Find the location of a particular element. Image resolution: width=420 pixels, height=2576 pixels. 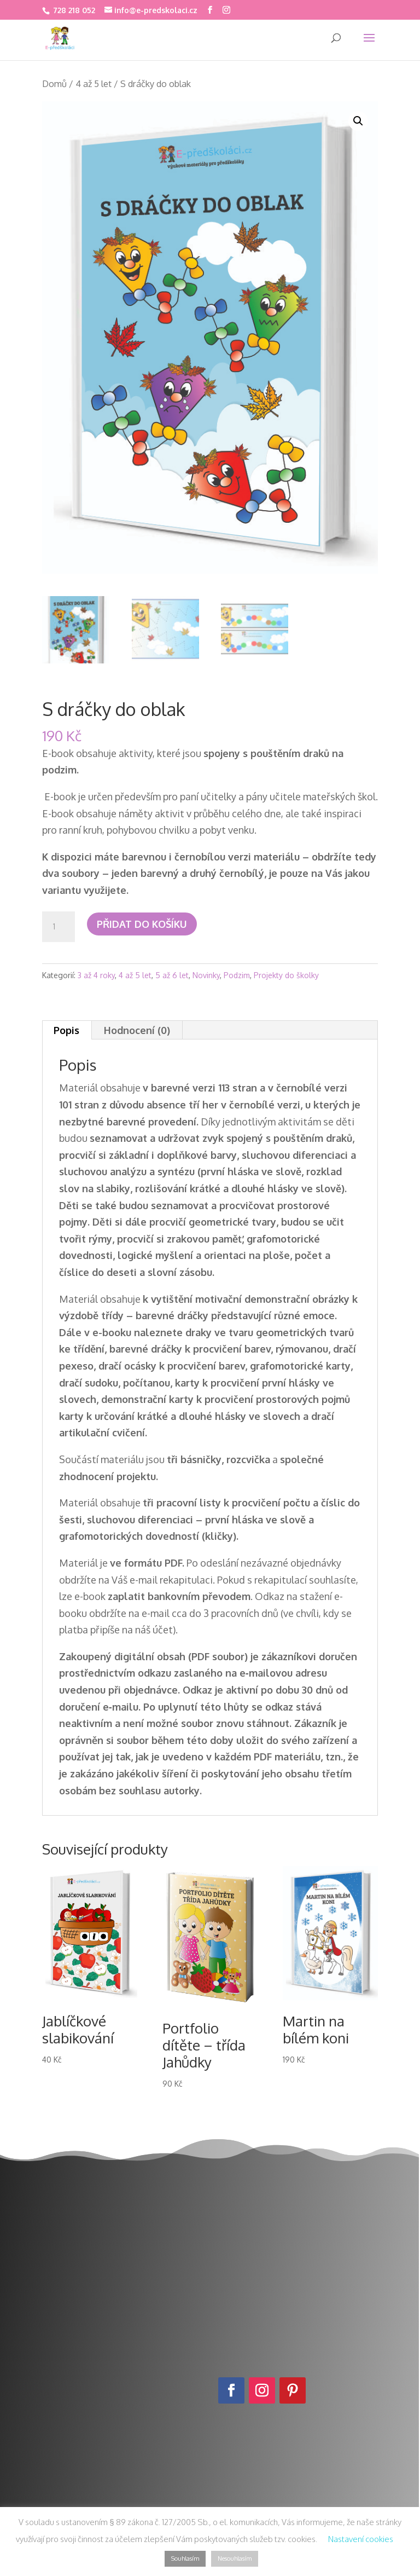

[button] is located at coordinates (358, 121).